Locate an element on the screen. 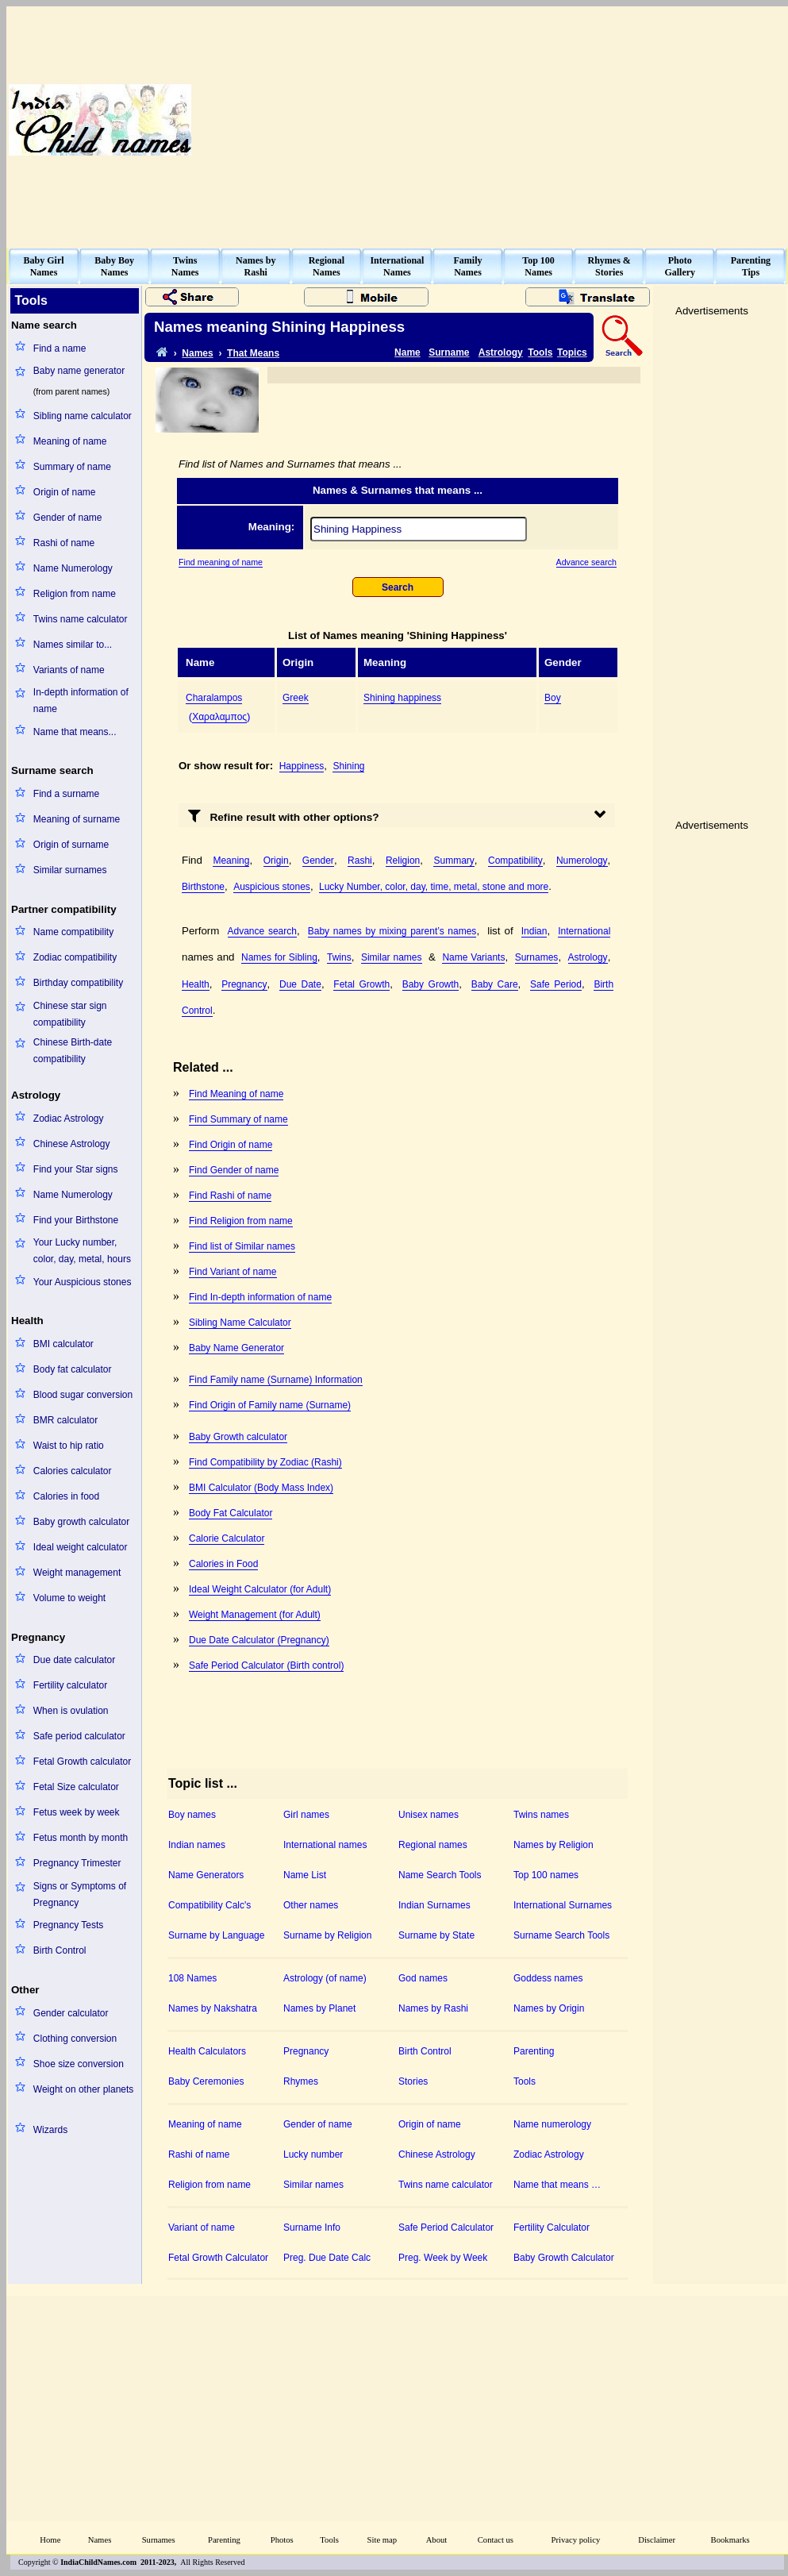 This screenshot has height=2576, width=788. Origin is located at coordinates (276, 860).